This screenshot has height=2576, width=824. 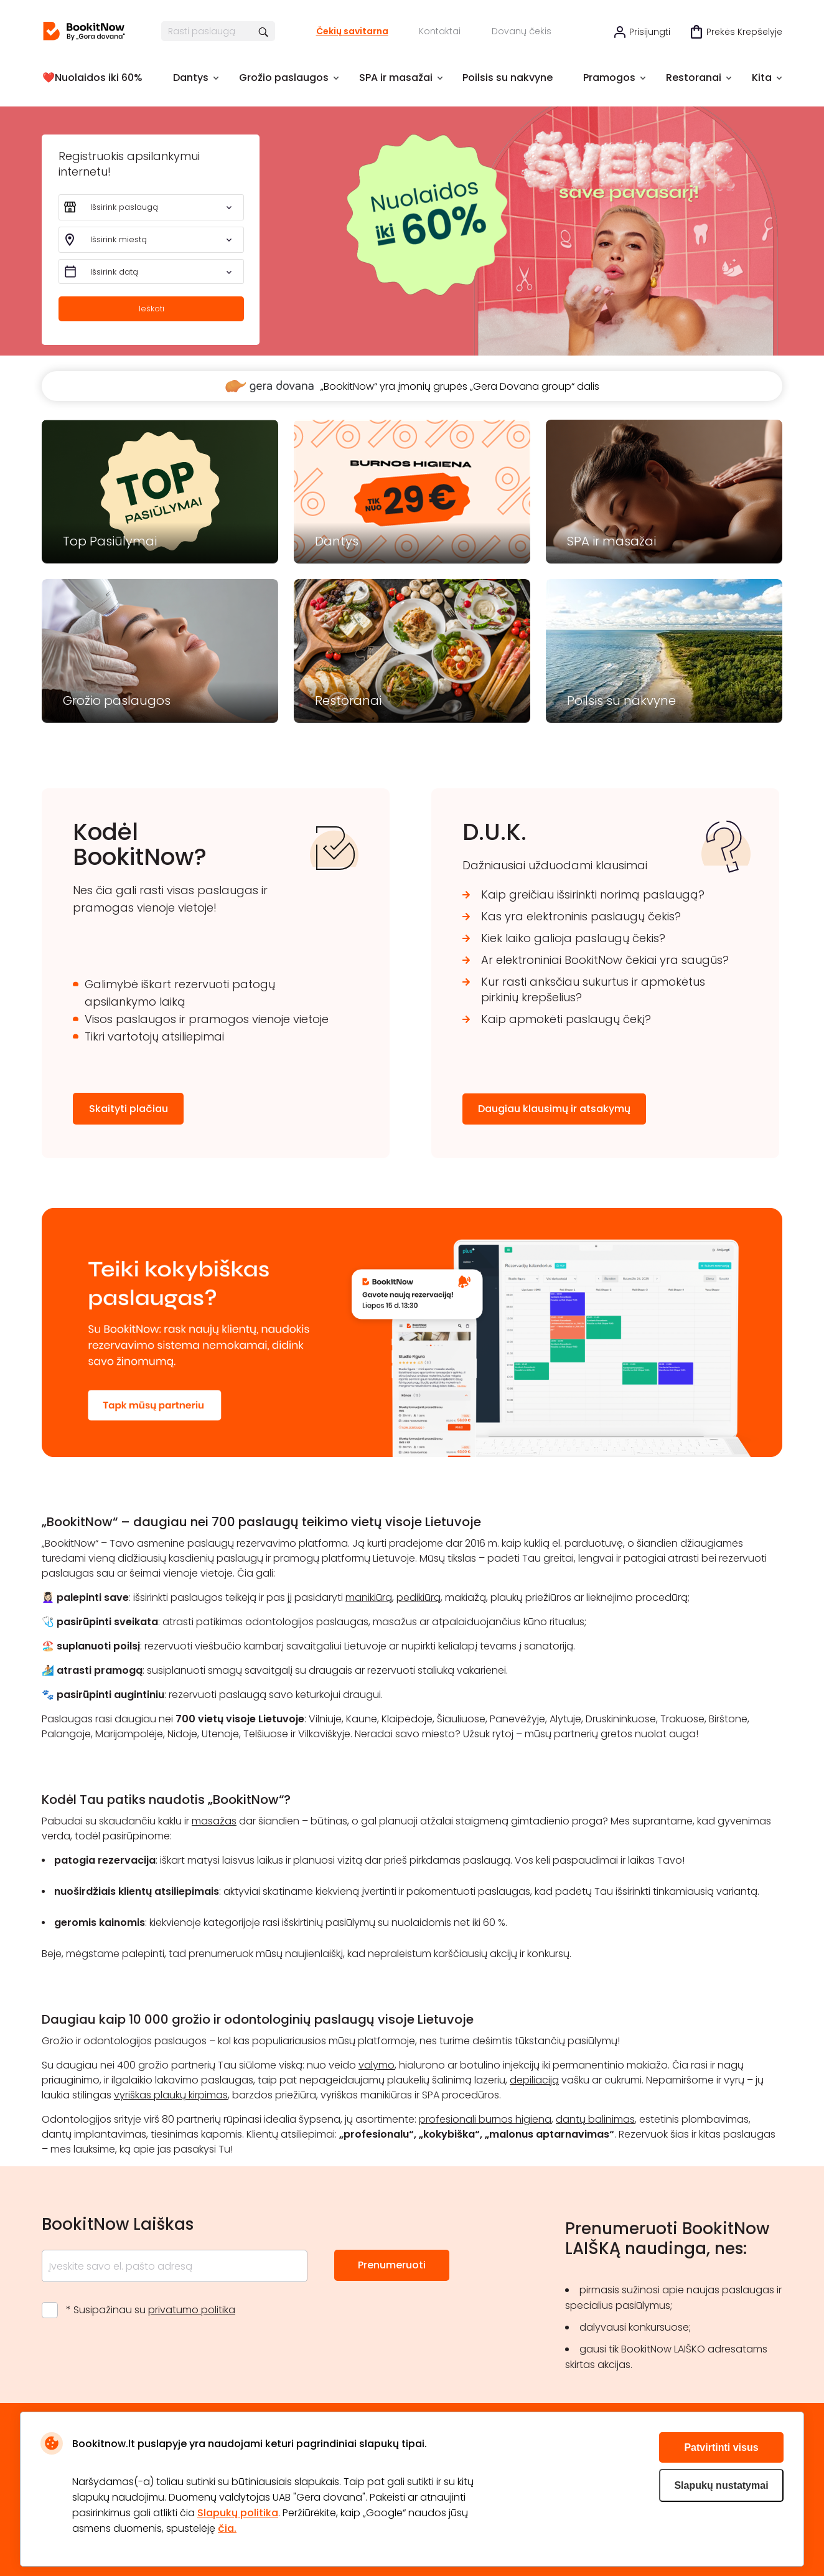 What do you see at coordinates (227, 2528) in the screenshot?
I see `čia.` at bounding box center [227, 2528].